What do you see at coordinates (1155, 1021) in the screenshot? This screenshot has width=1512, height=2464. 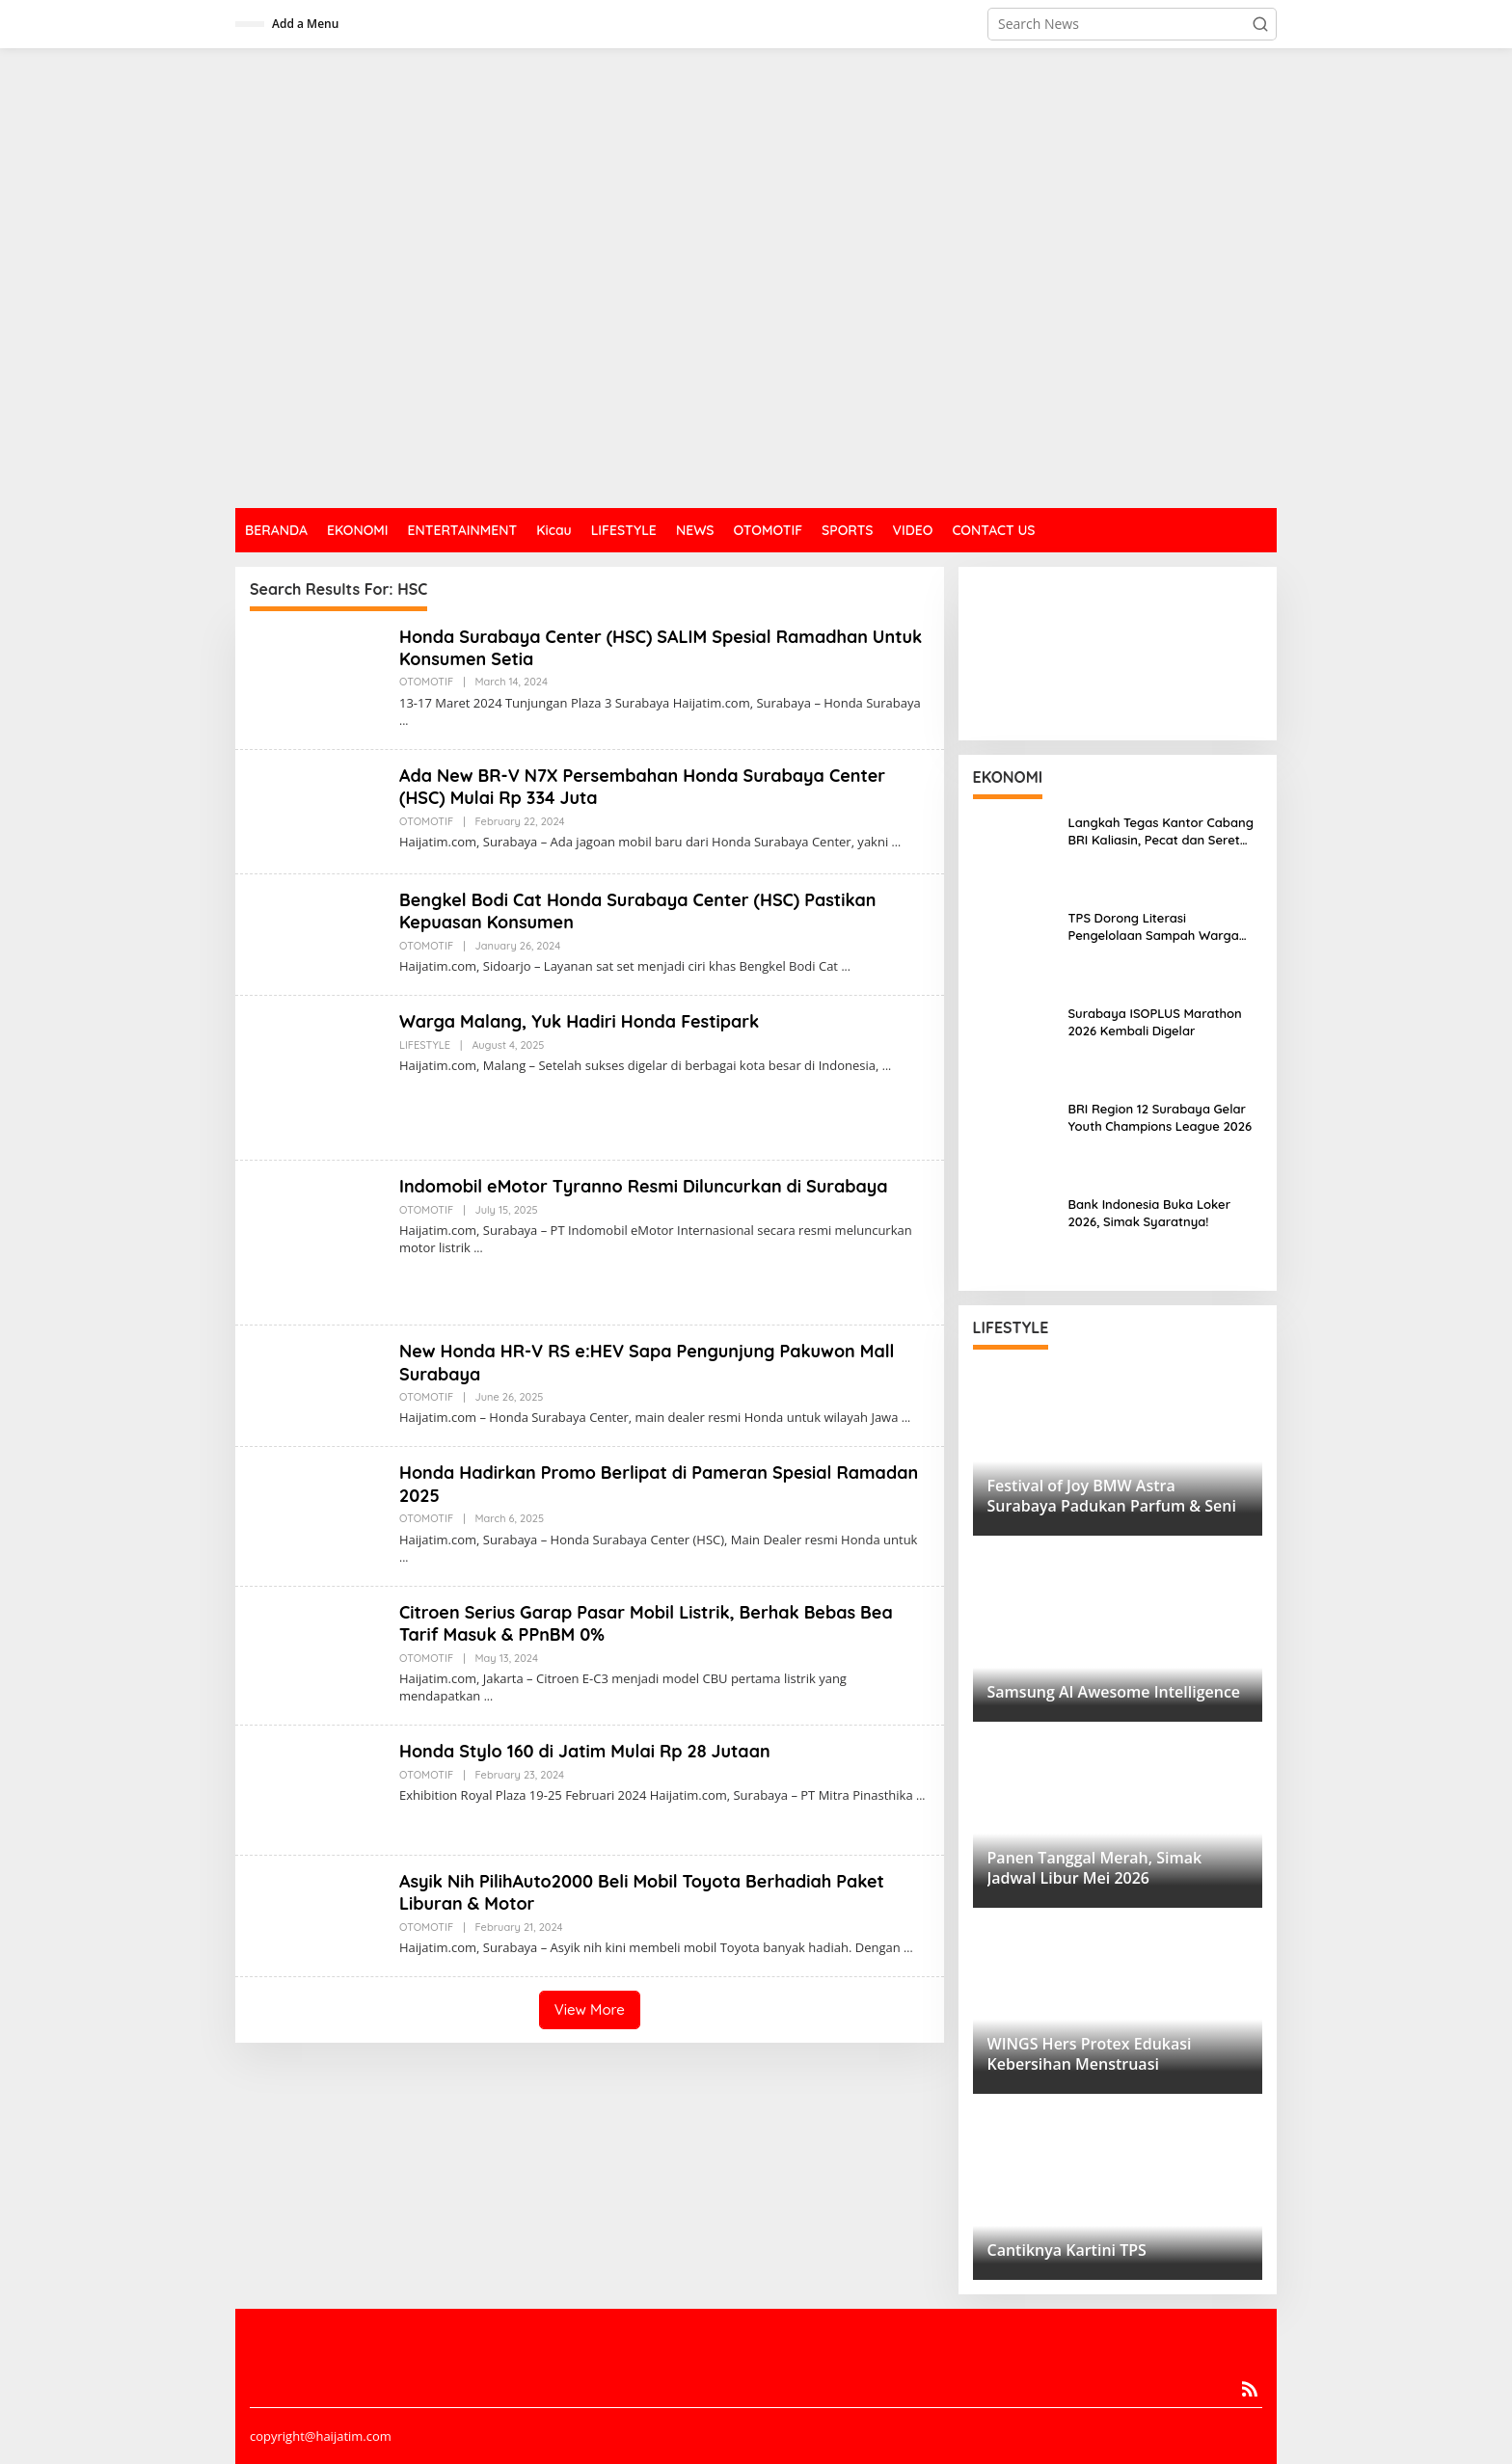 I see `Surabaya ISOPLUS Marathon 2026 Kembali Digelar` at bounding box center [1155, 1021].